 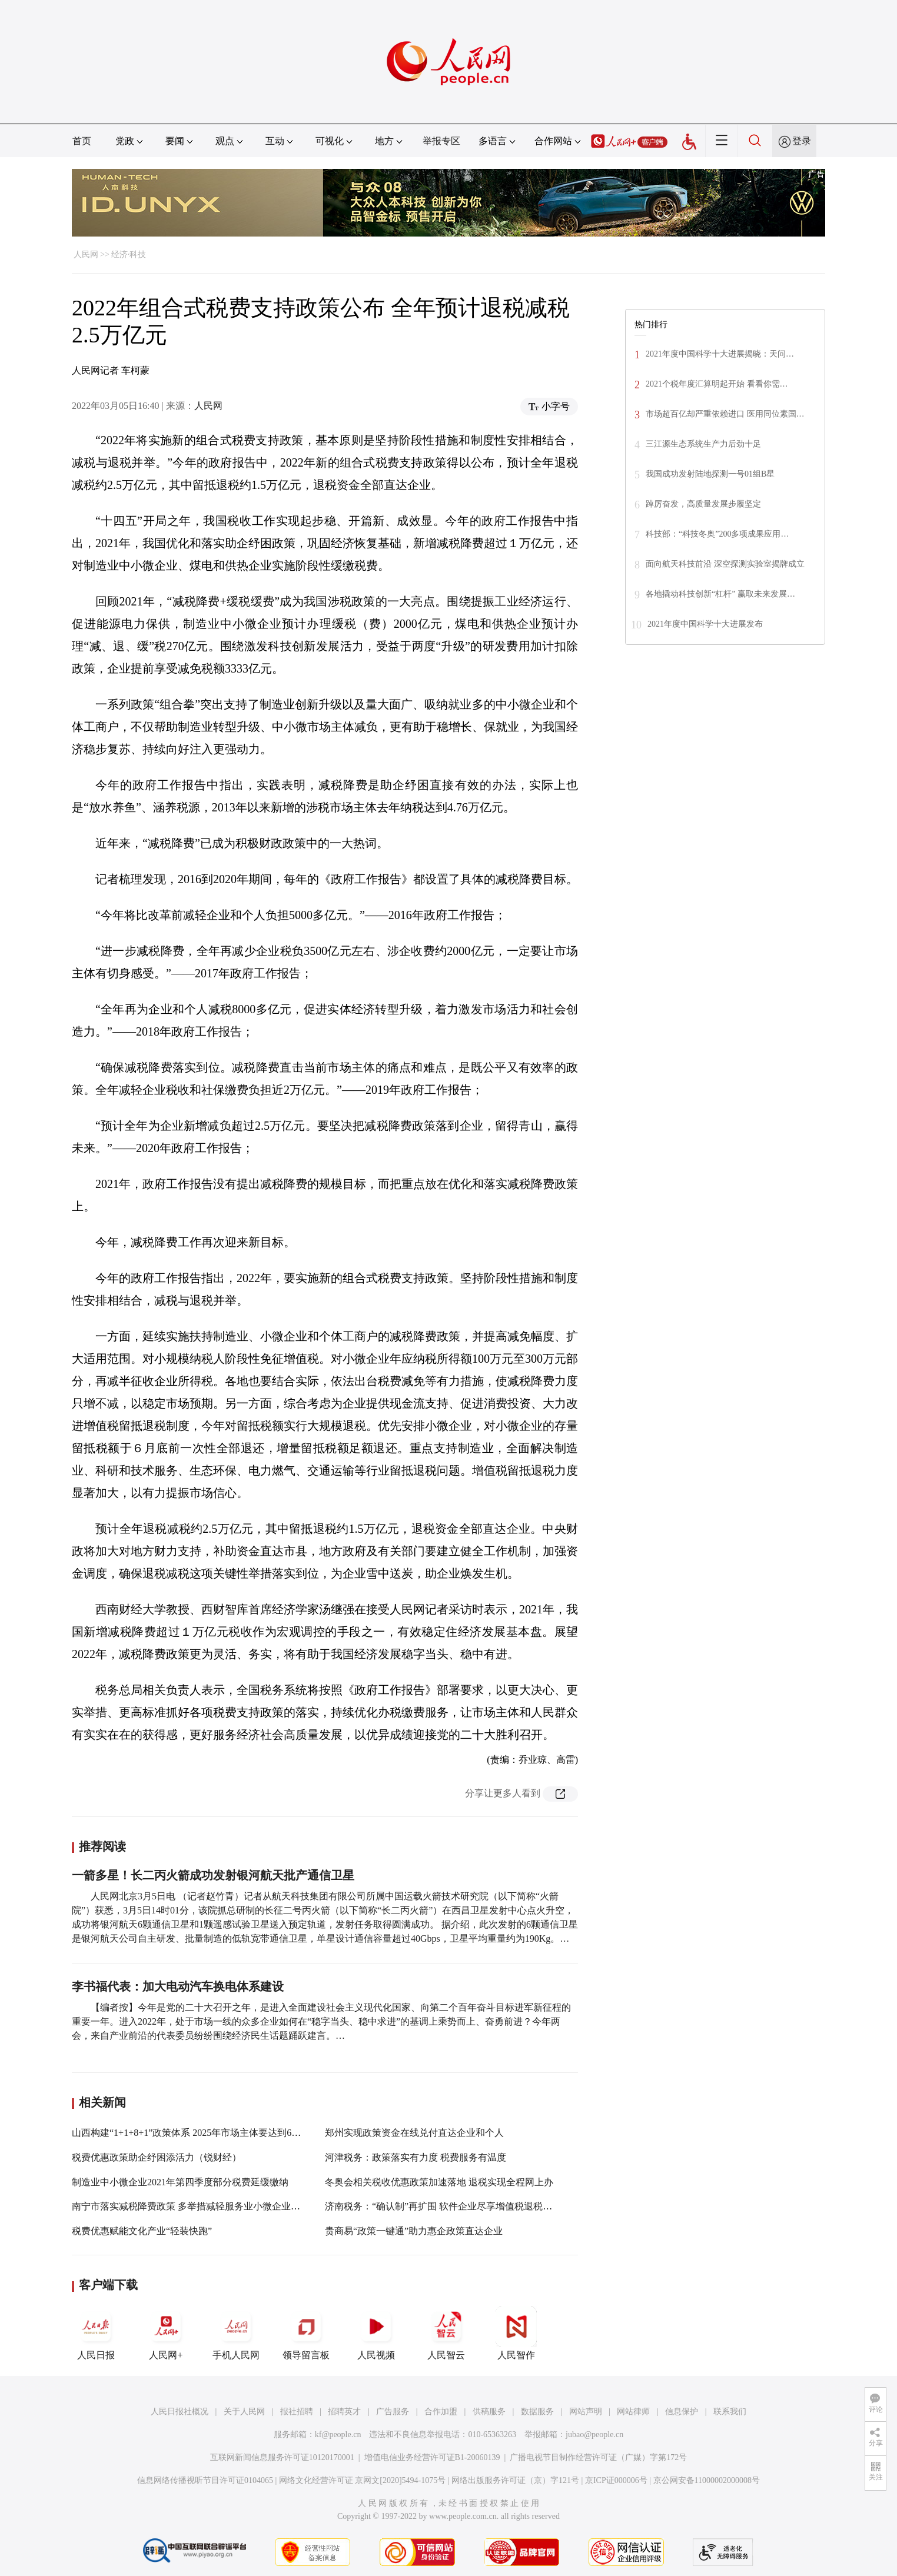 What do you see at coordinates (244, 2411) in the screenshot?
I see `关于人民网` at bounding box center [244, 2411].